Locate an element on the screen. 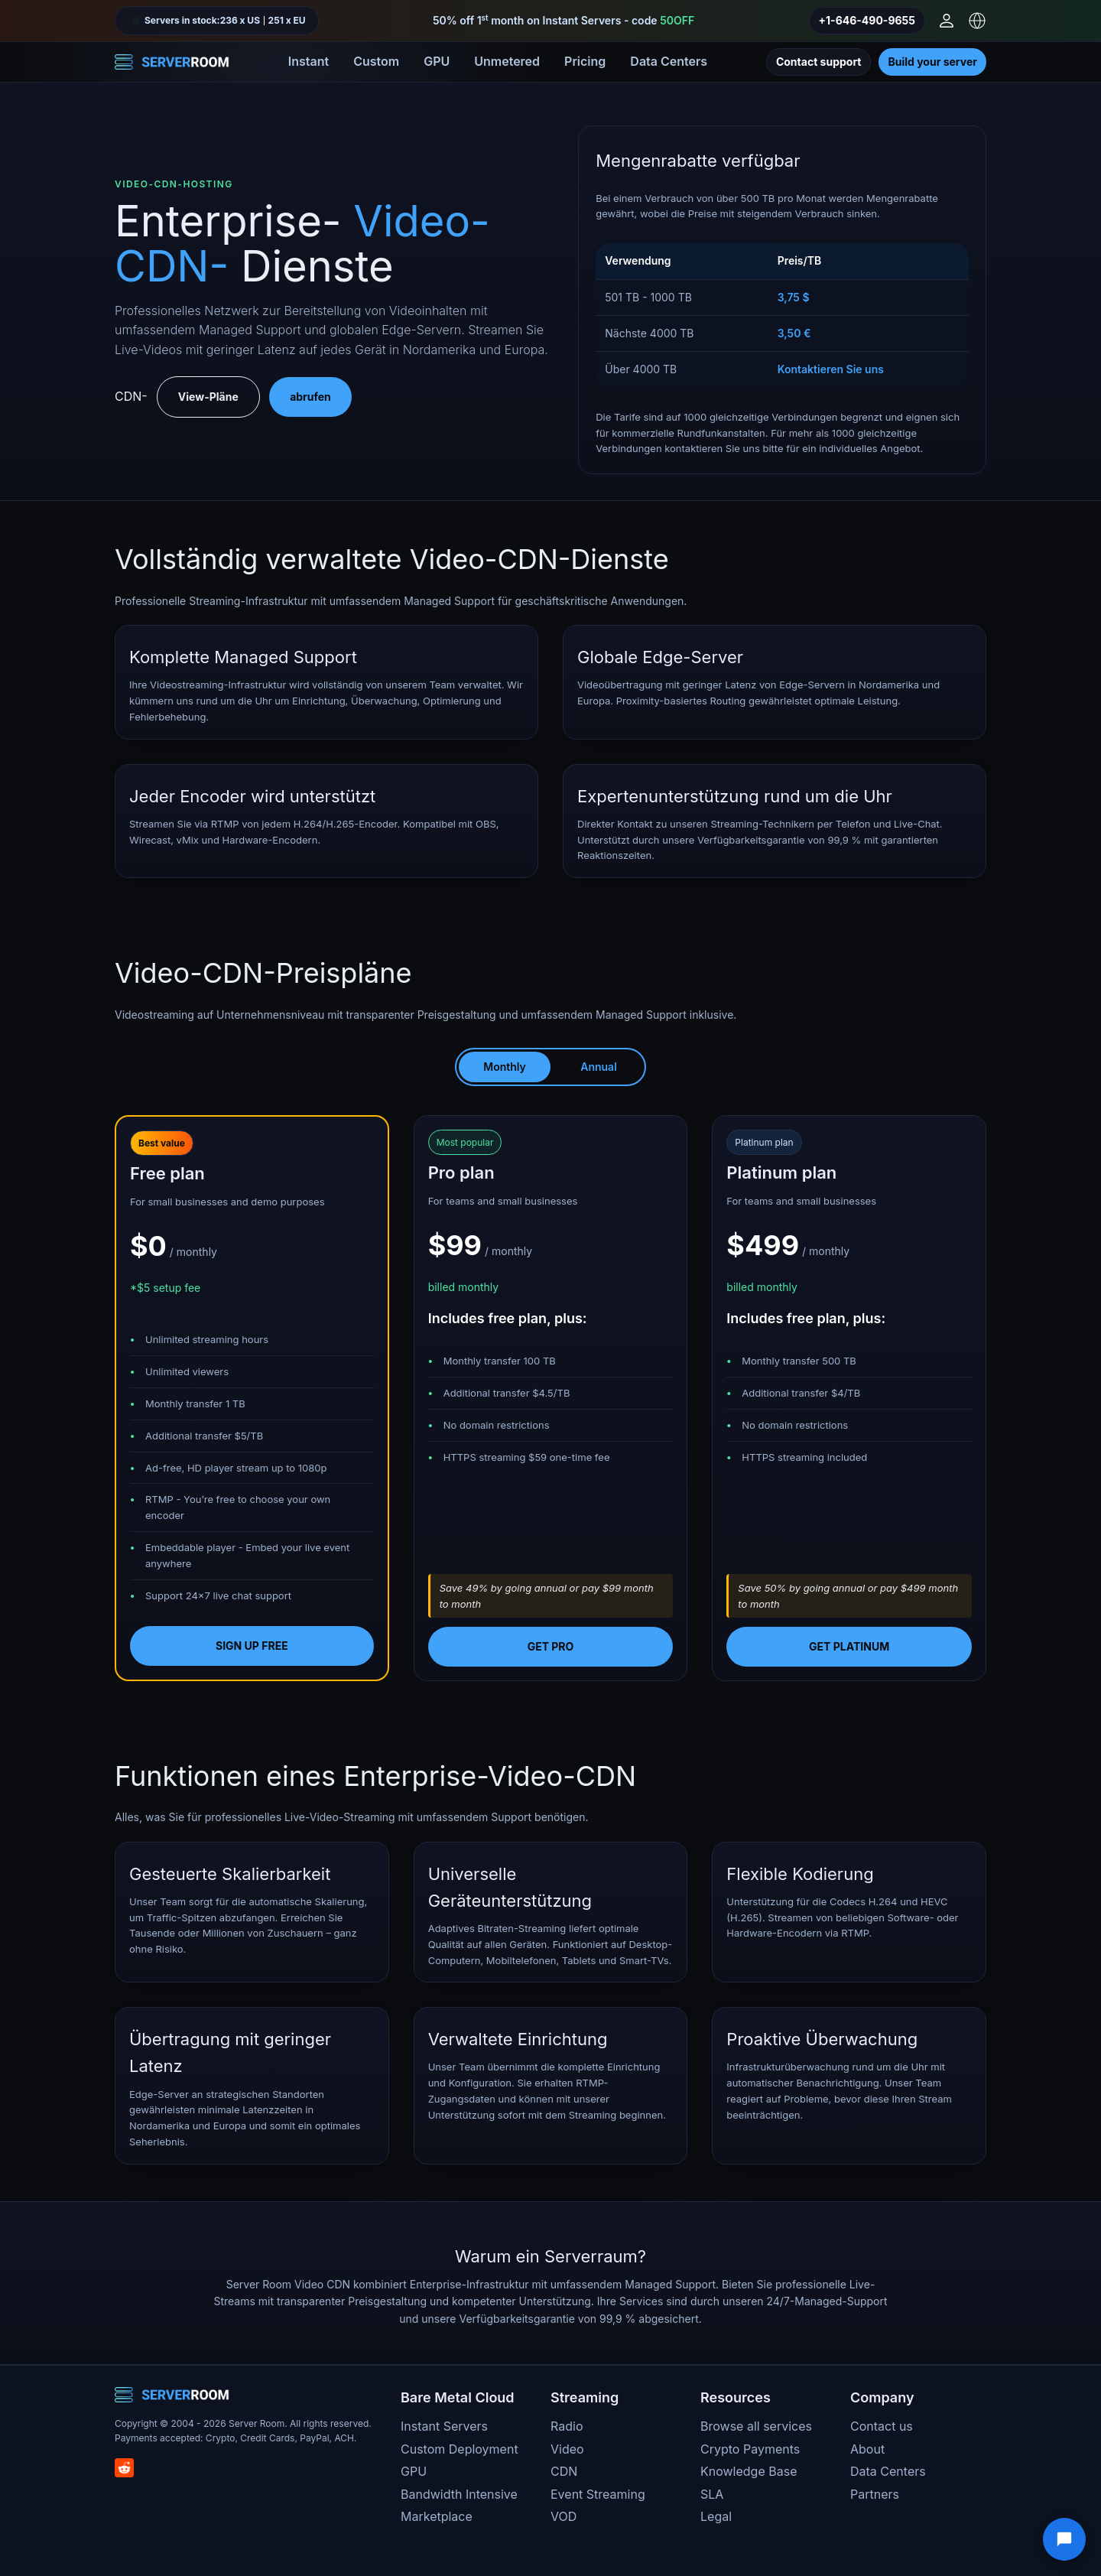 The image size is (1101, 2576). Legal is located at coordinates (716, 2516).